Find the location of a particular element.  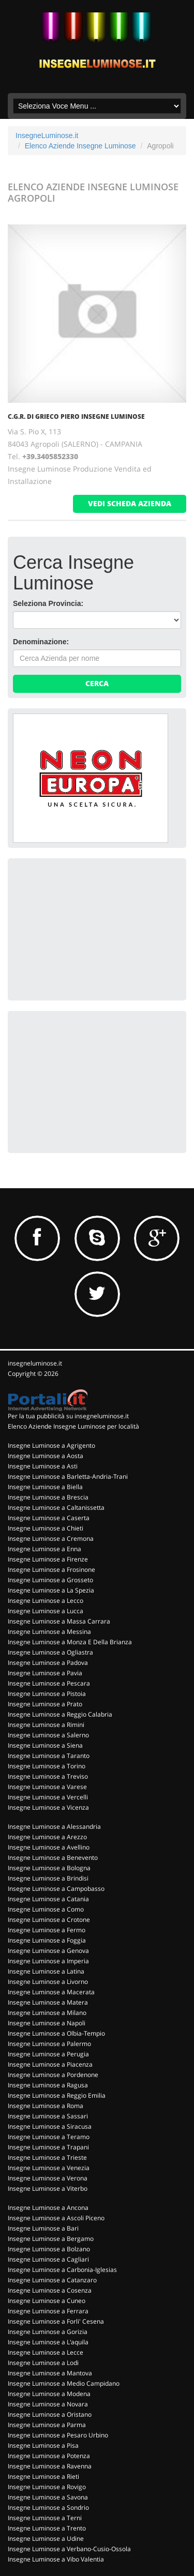

InsegneLuminose.it is located at coordinates (47, 135).